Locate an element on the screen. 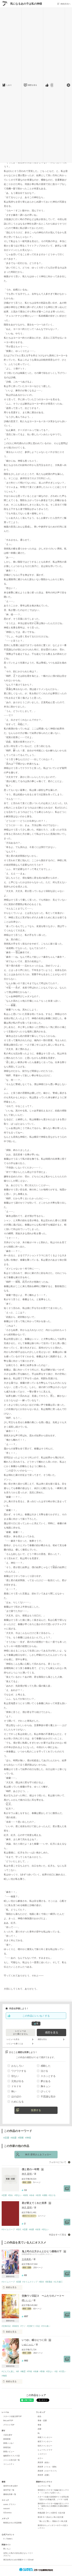  和風ファンタジー is located at coordinates (45, 2437).